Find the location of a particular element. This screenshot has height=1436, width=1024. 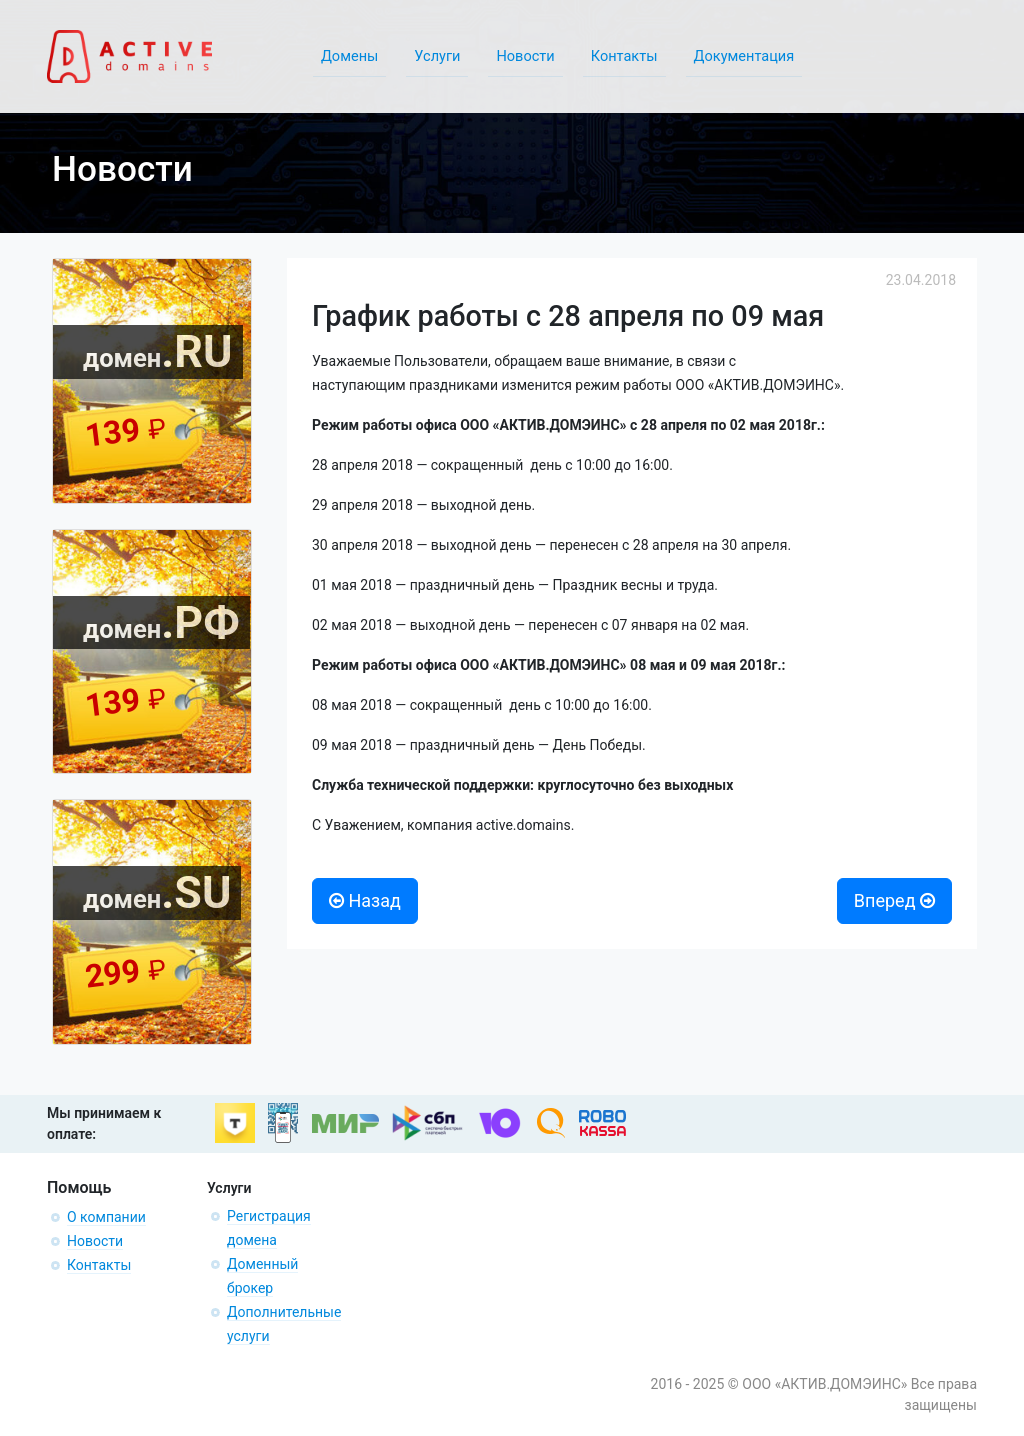

Новости is located at coordinates (95, 1241).